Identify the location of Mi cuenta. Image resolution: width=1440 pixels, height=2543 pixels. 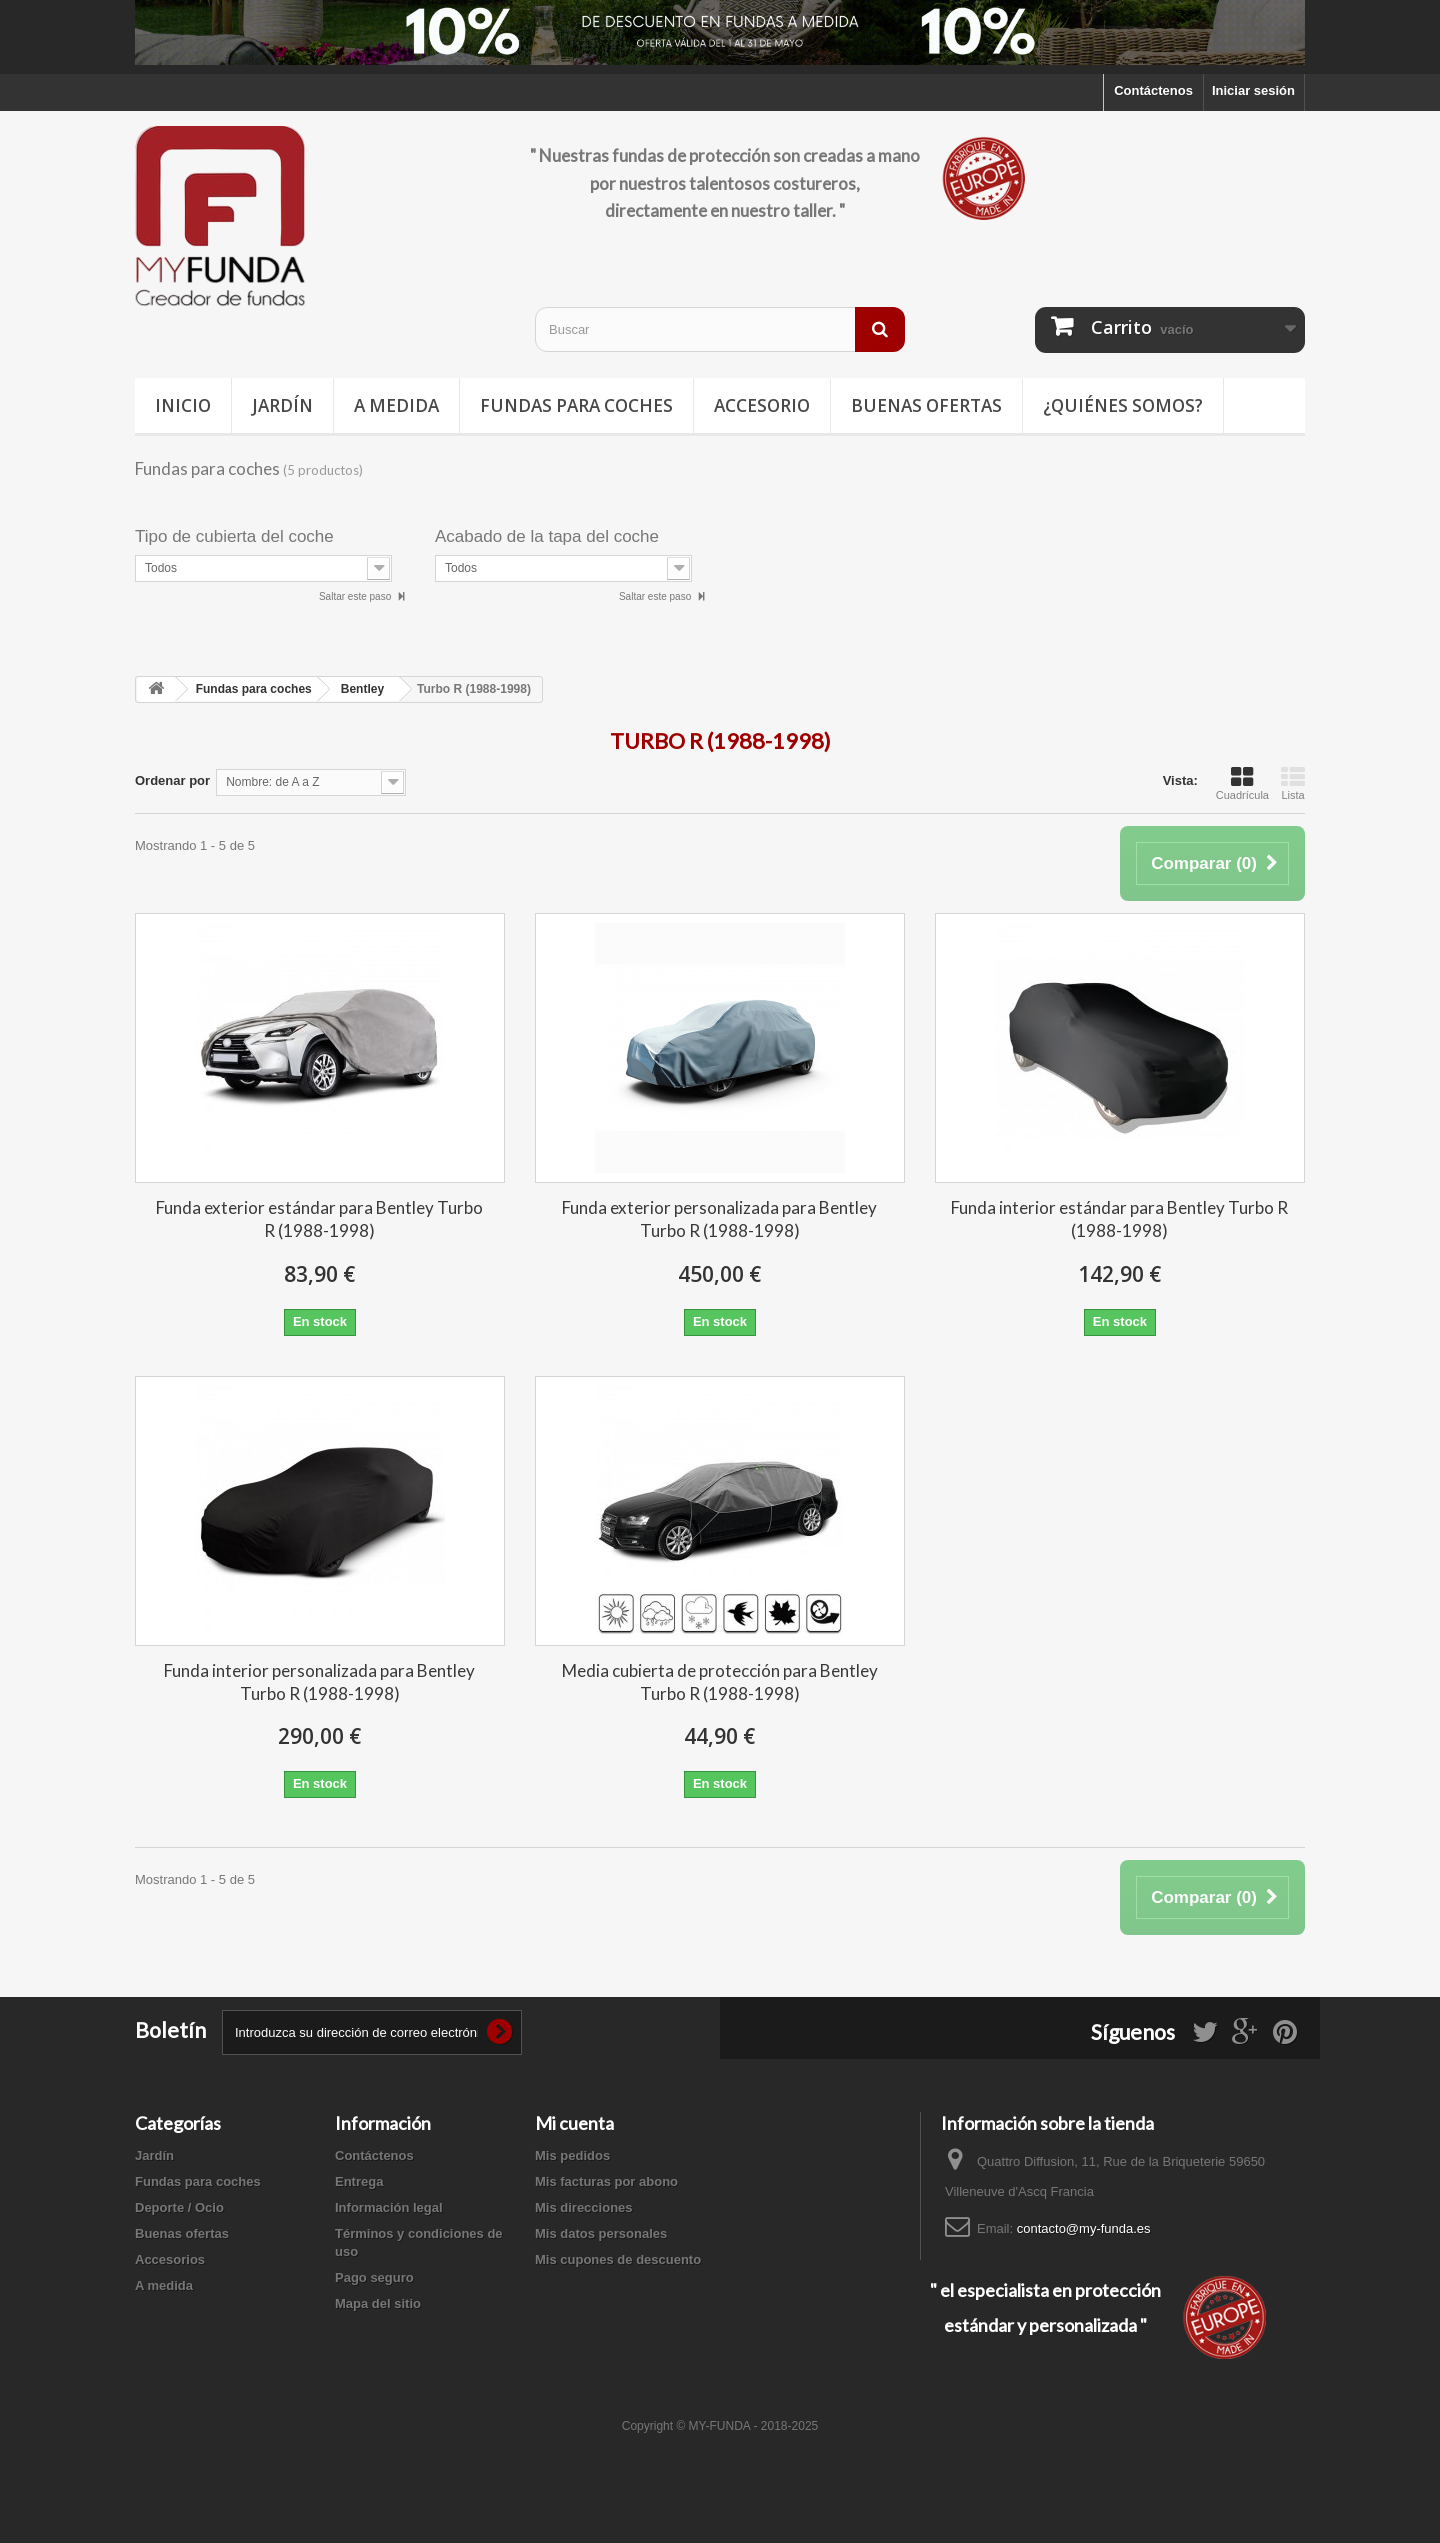
(574, 2123).